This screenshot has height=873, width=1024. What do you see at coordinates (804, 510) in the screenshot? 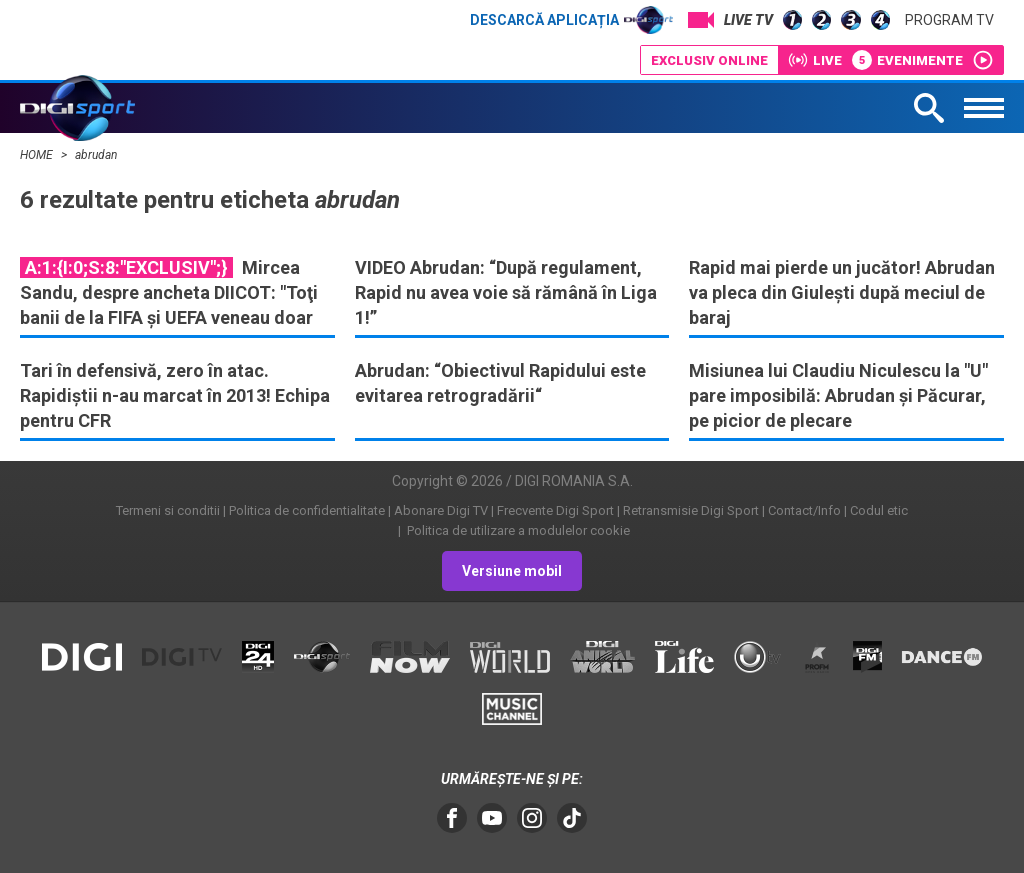
I see `Contact/Info` at bounding box center [804, 510].